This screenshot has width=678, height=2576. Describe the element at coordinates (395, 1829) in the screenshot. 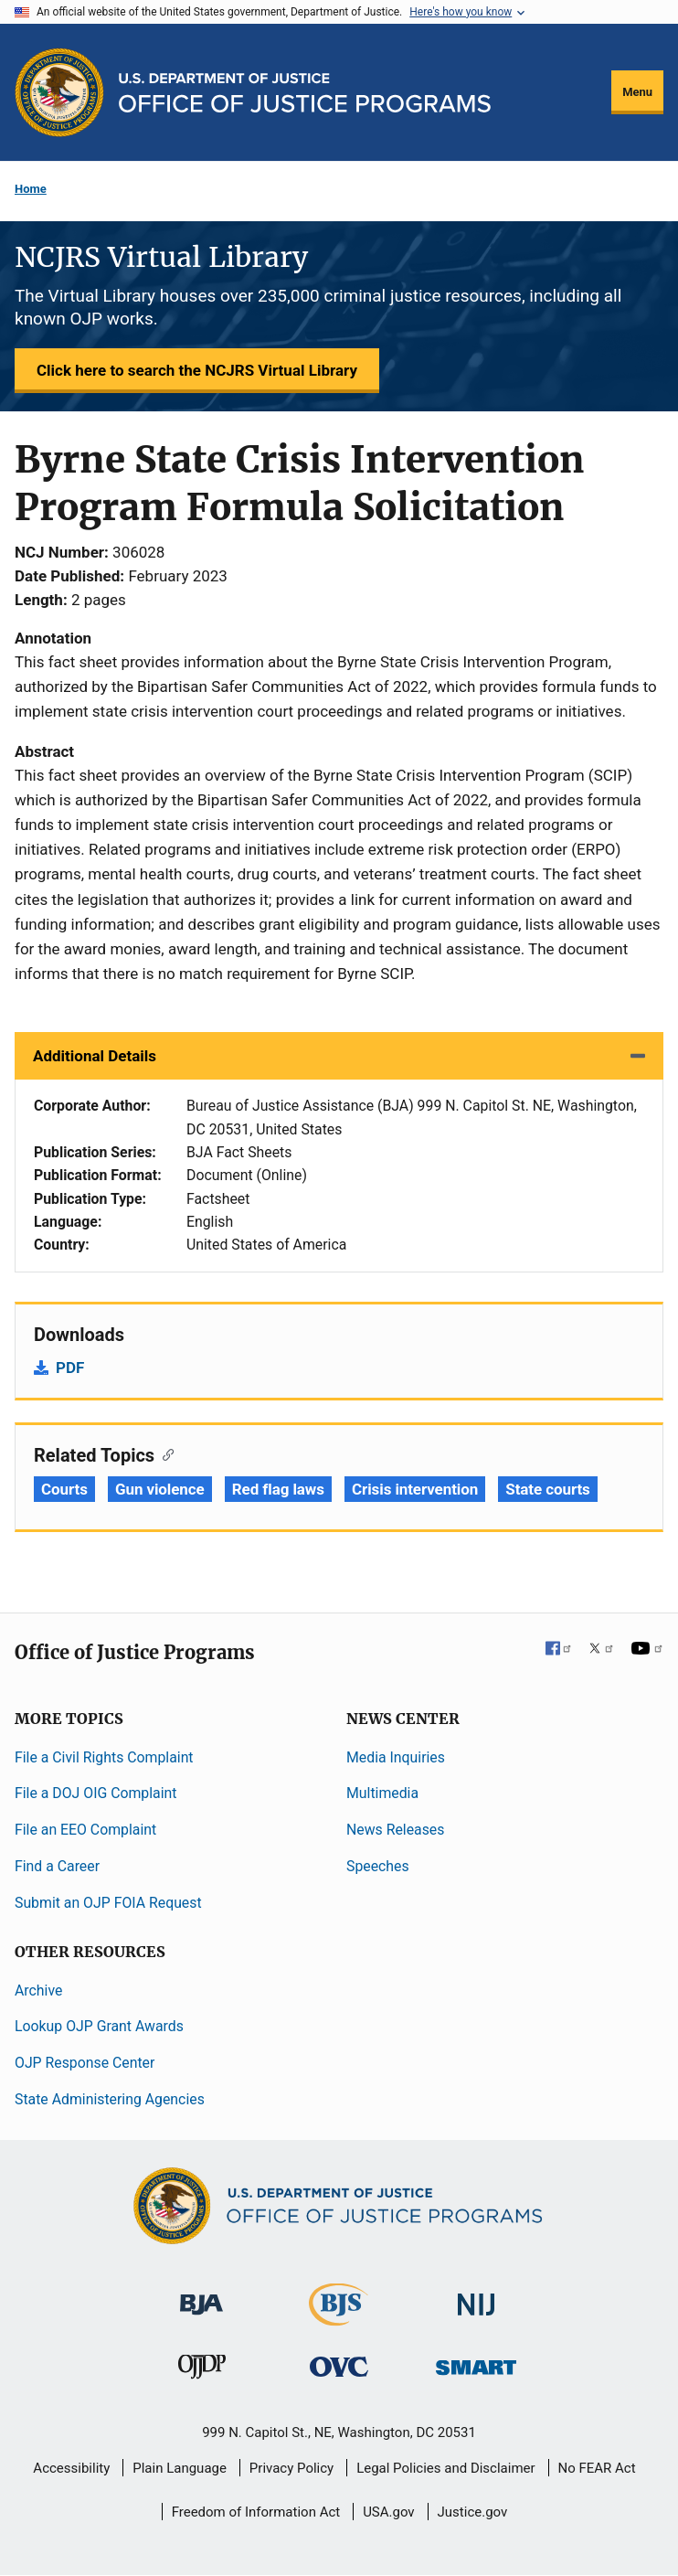

I see `News Releases` at that location.